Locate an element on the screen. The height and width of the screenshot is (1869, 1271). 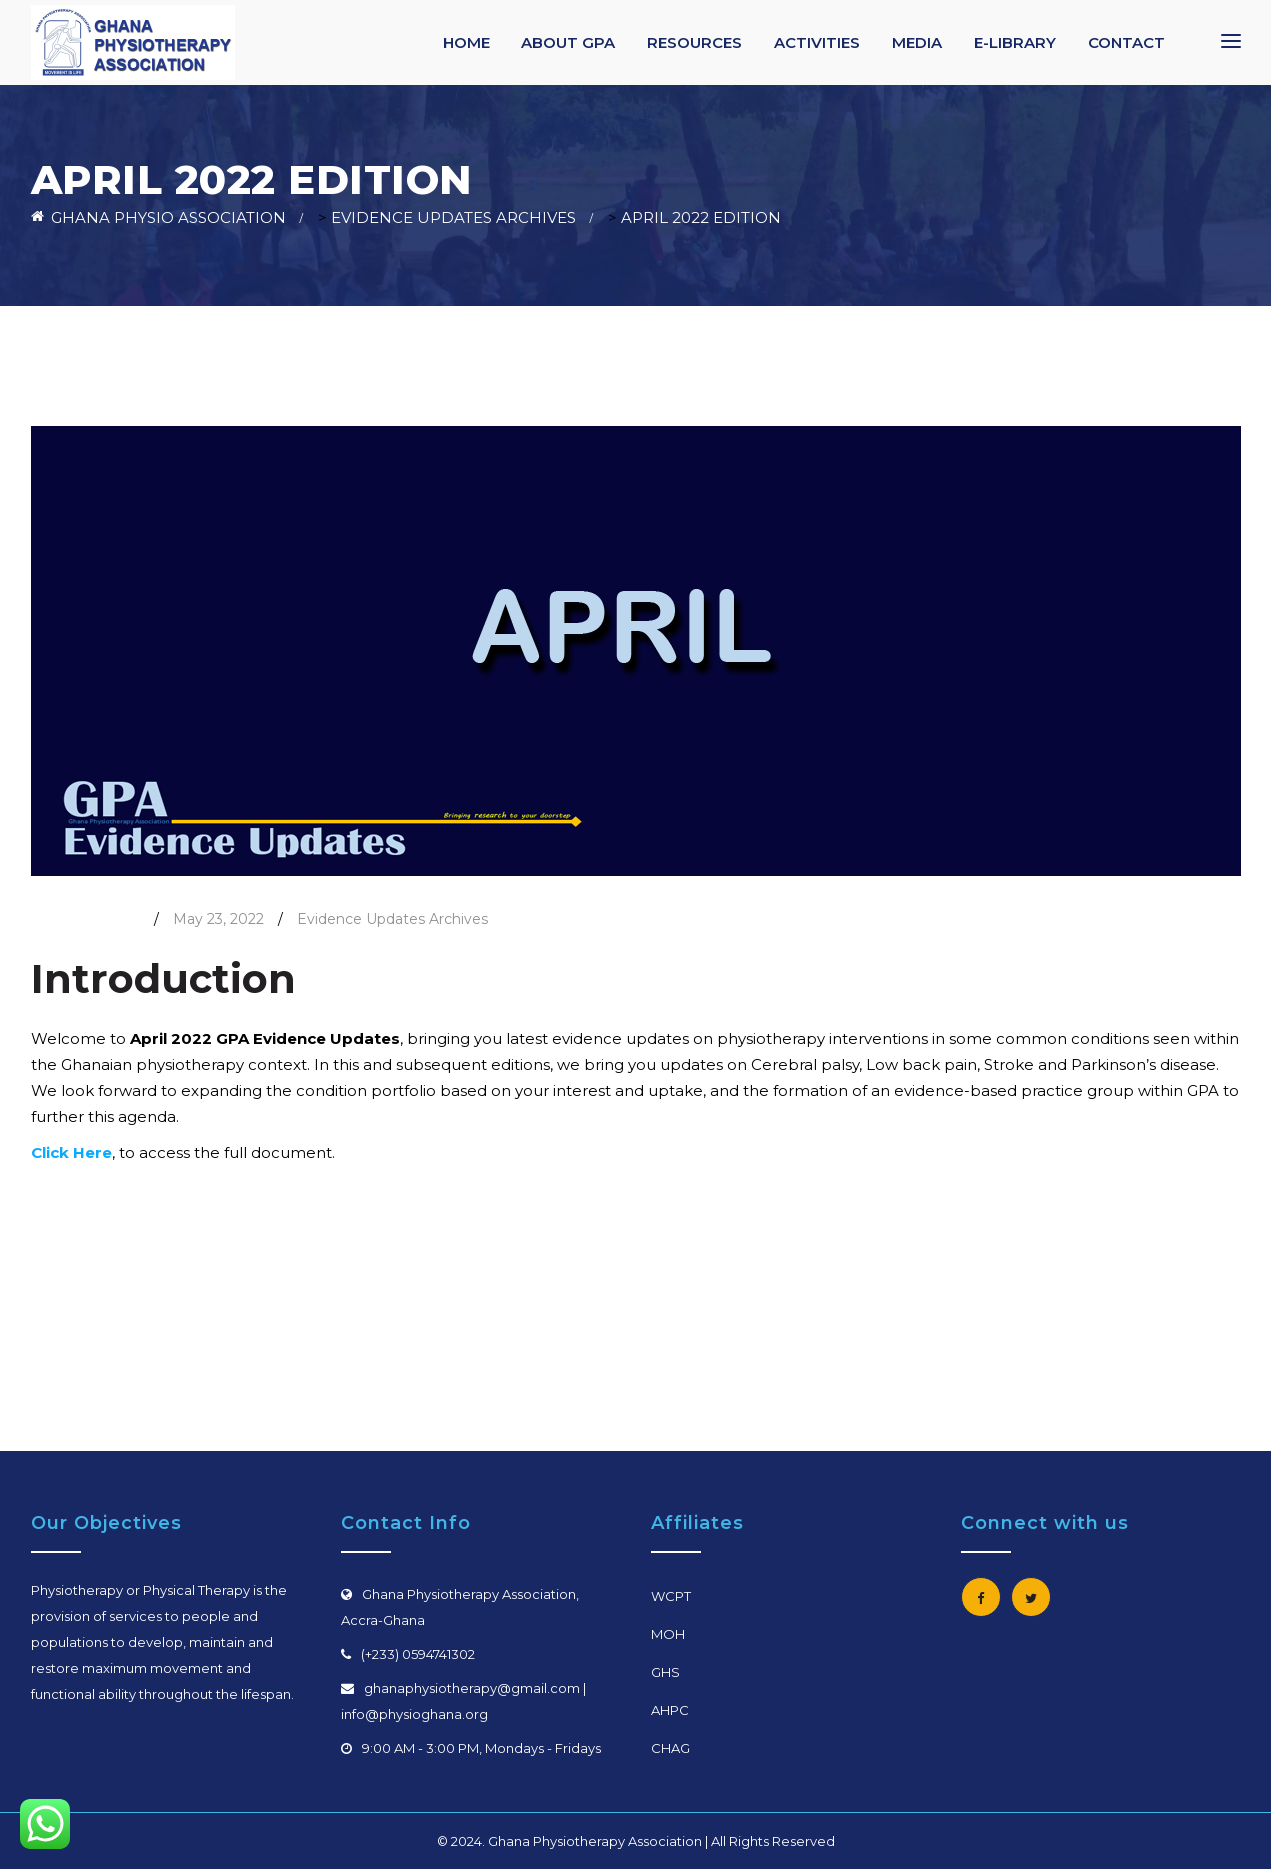
MEDIA is located at coordinates (917, 42).